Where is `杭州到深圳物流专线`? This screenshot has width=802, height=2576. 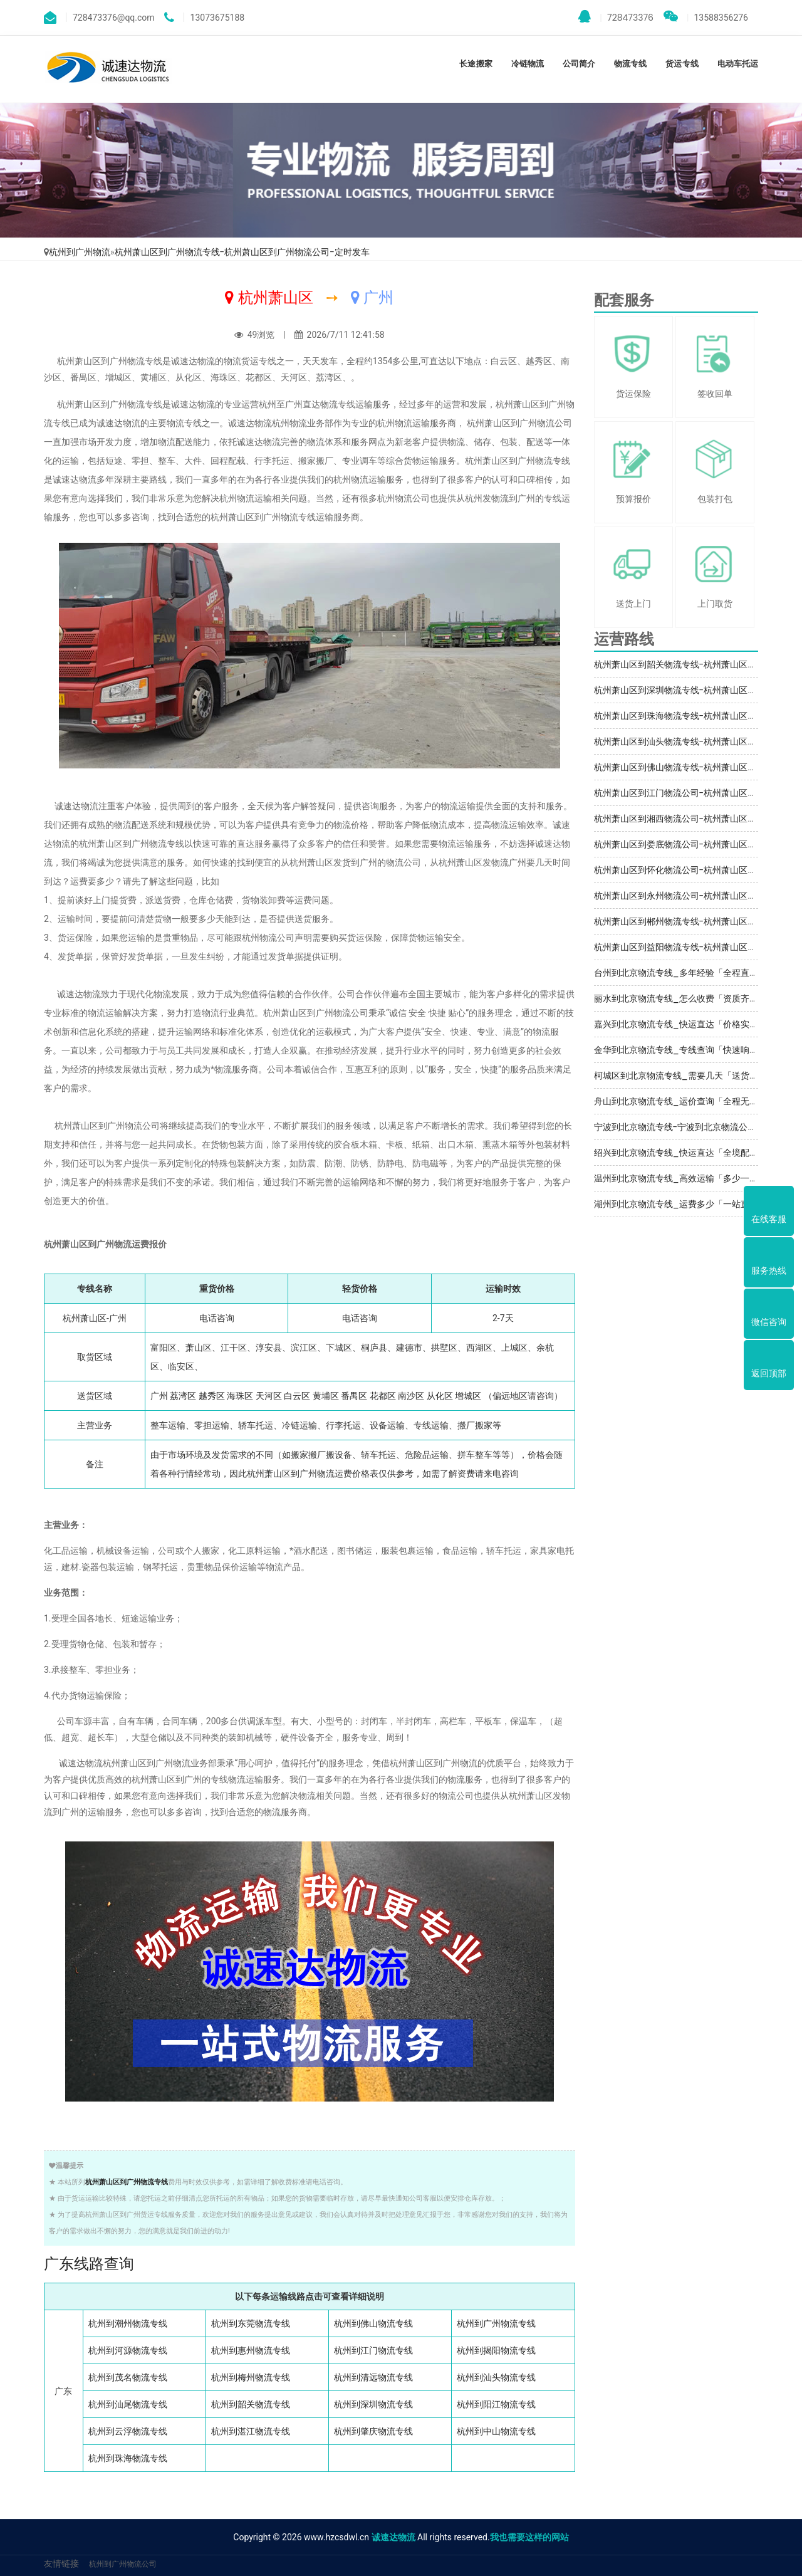
杭州到深圳物流专线 is located at coordinates (373, 2404).